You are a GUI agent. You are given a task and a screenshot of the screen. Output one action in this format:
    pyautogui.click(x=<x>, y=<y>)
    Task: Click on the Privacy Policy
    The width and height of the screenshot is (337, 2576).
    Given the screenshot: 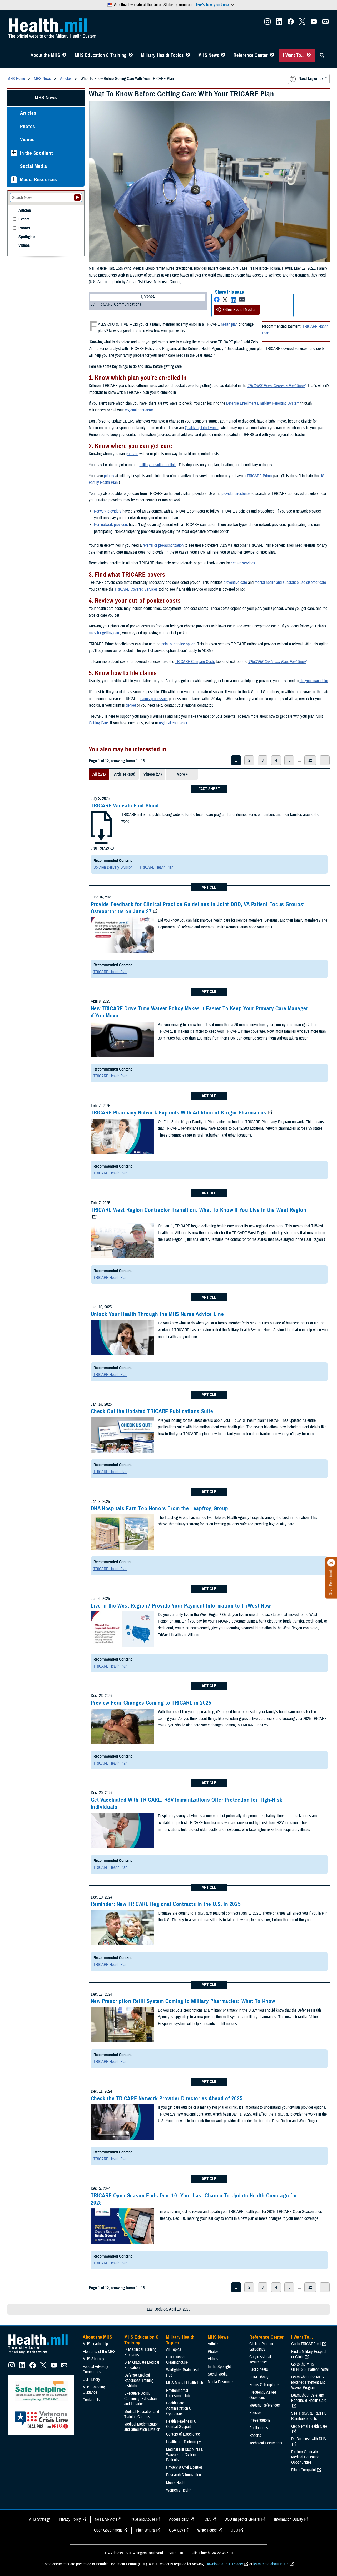 What is the action you would take?
    pyautogui.click(x=70, y=2519)
    